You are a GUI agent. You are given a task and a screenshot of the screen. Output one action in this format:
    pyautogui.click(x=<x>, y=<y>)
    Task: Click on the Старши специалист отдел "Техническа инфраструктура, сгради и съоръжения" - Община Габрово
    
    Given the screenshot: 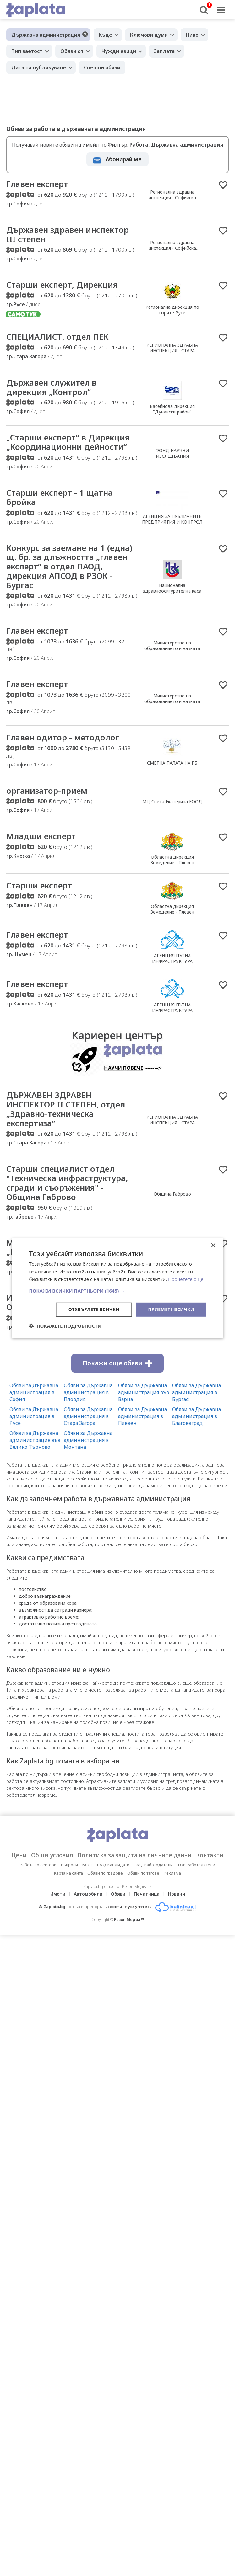 What is the action you would take?
    pyautogui.click(x=68, y=1185)
    